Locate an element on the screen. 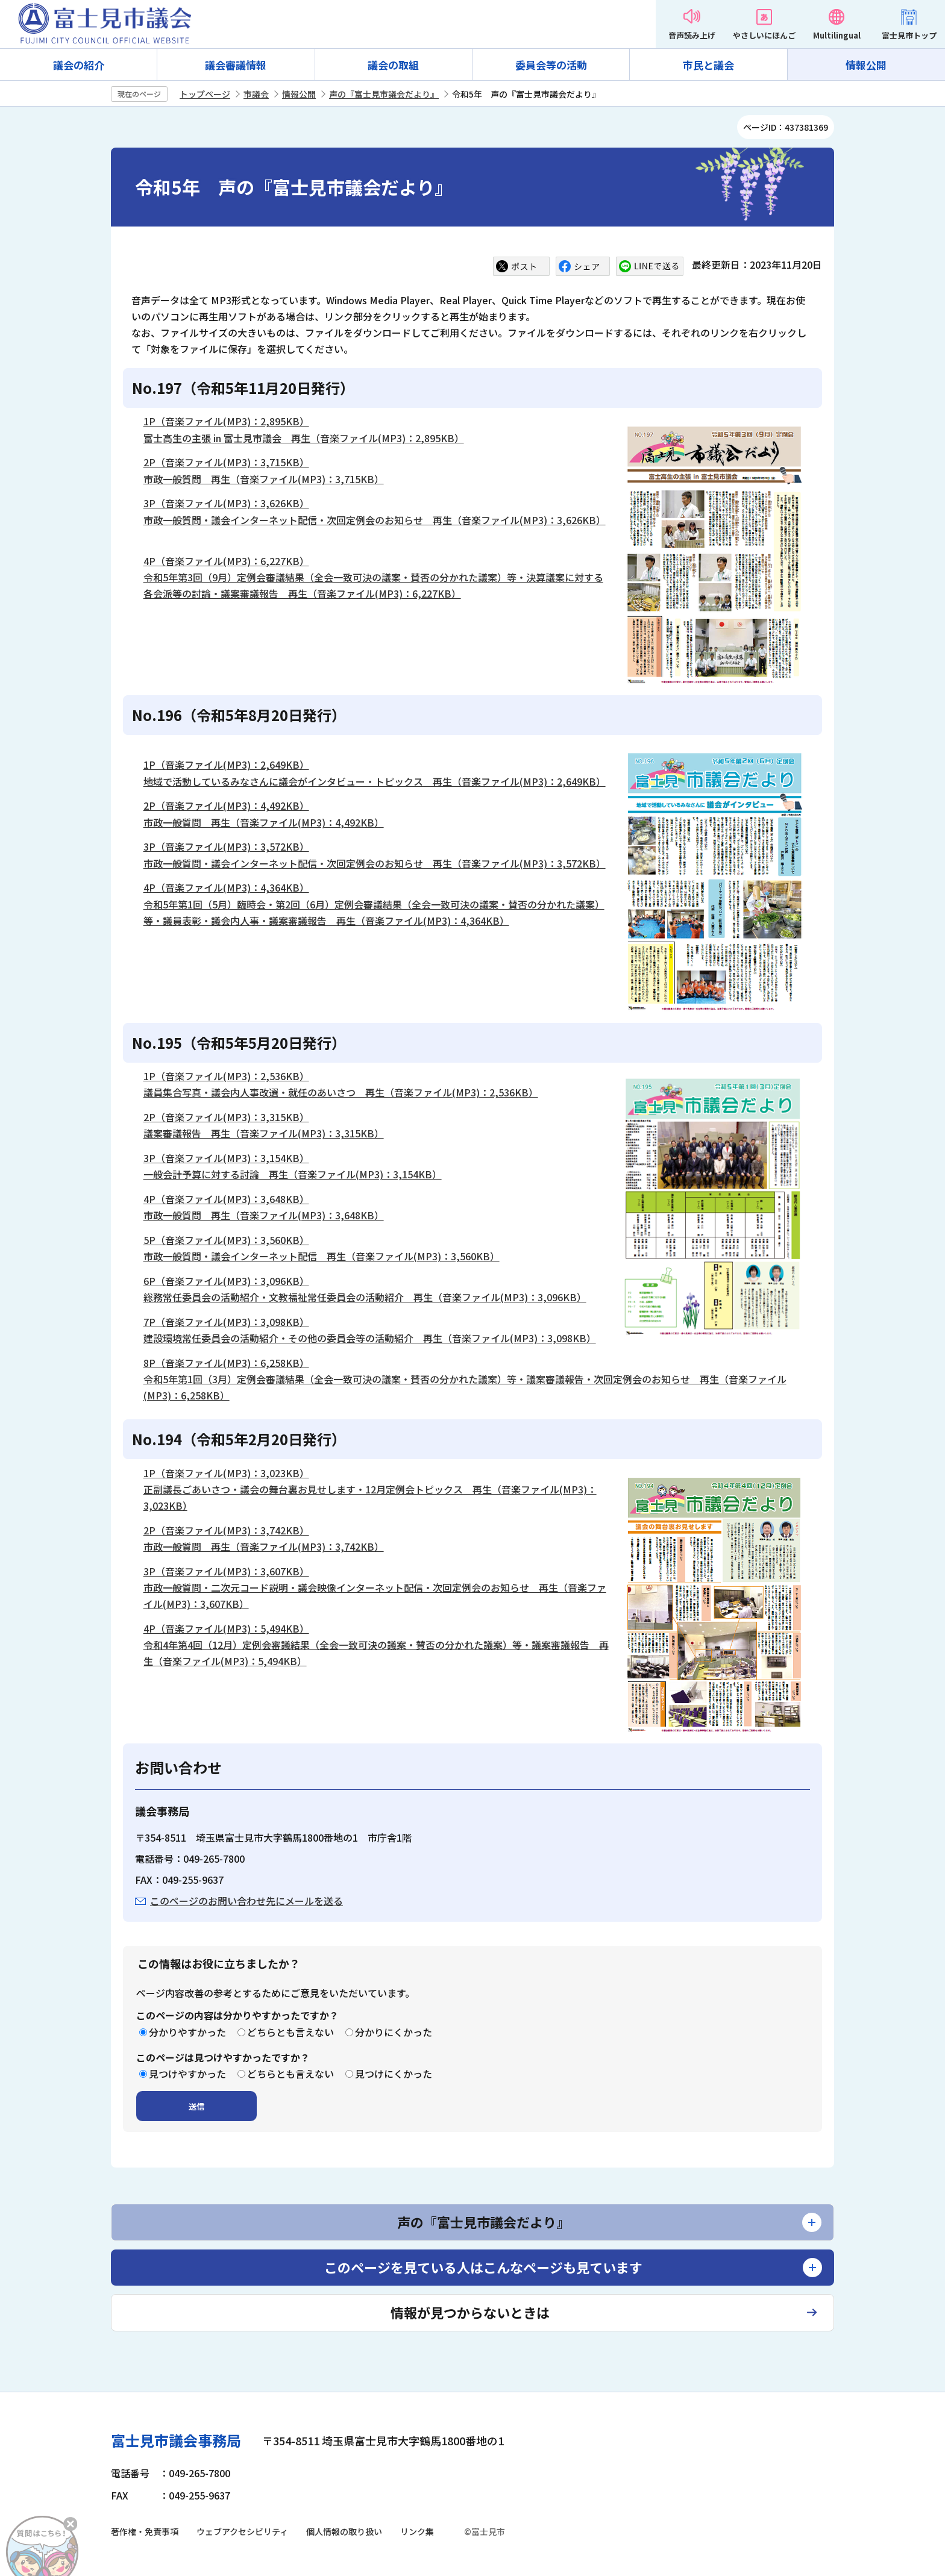 The image size is (945, 2576). 1P（音楽ファイル(MP3)：2,895KB） is located at coordinates (226, 421).